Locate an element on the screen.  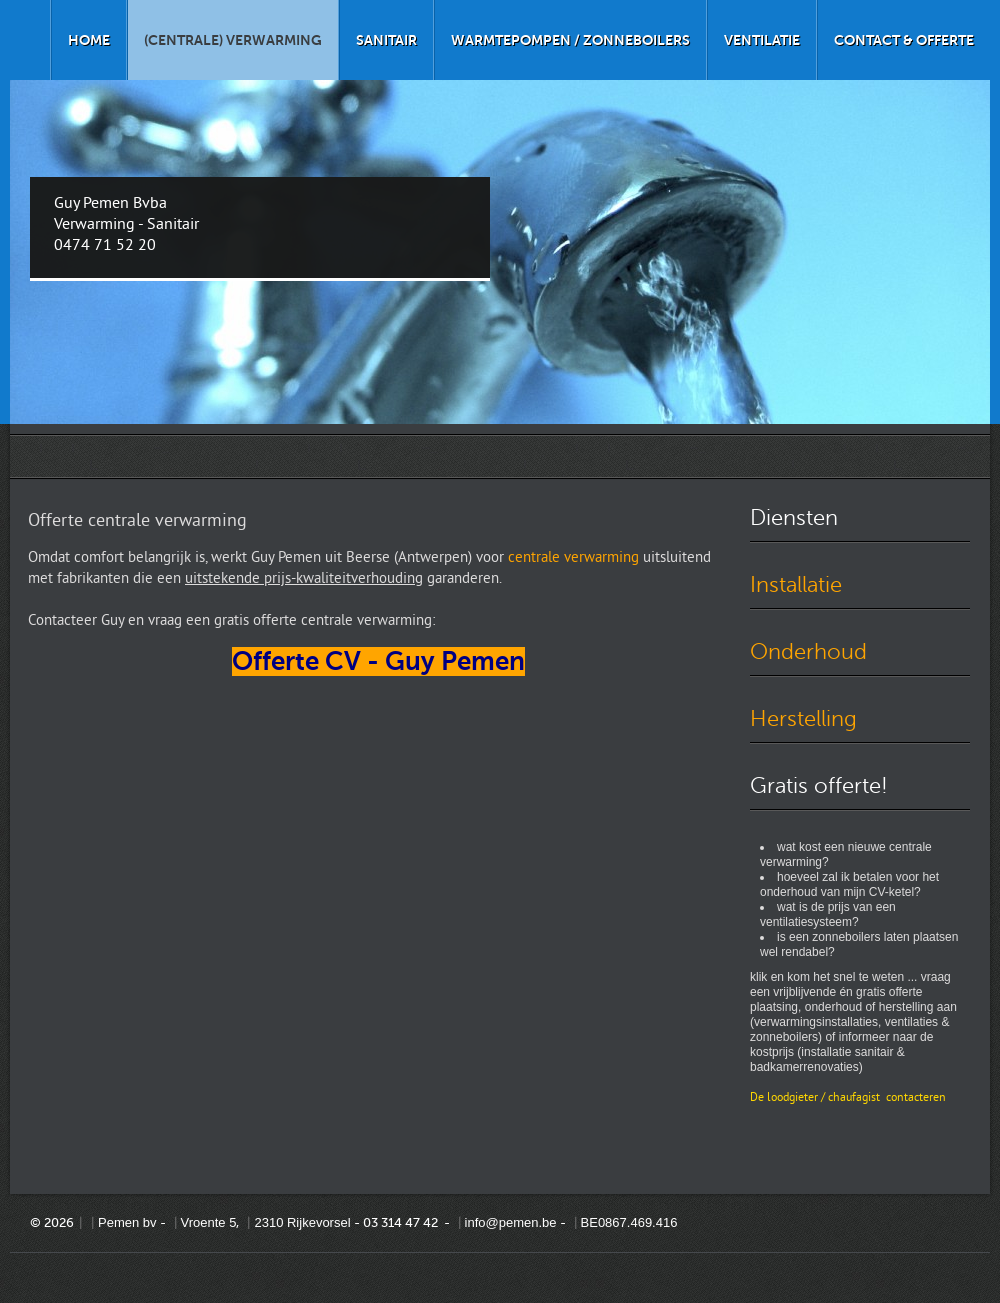
0474 71 52 20 is located at coordinates (105, 246).